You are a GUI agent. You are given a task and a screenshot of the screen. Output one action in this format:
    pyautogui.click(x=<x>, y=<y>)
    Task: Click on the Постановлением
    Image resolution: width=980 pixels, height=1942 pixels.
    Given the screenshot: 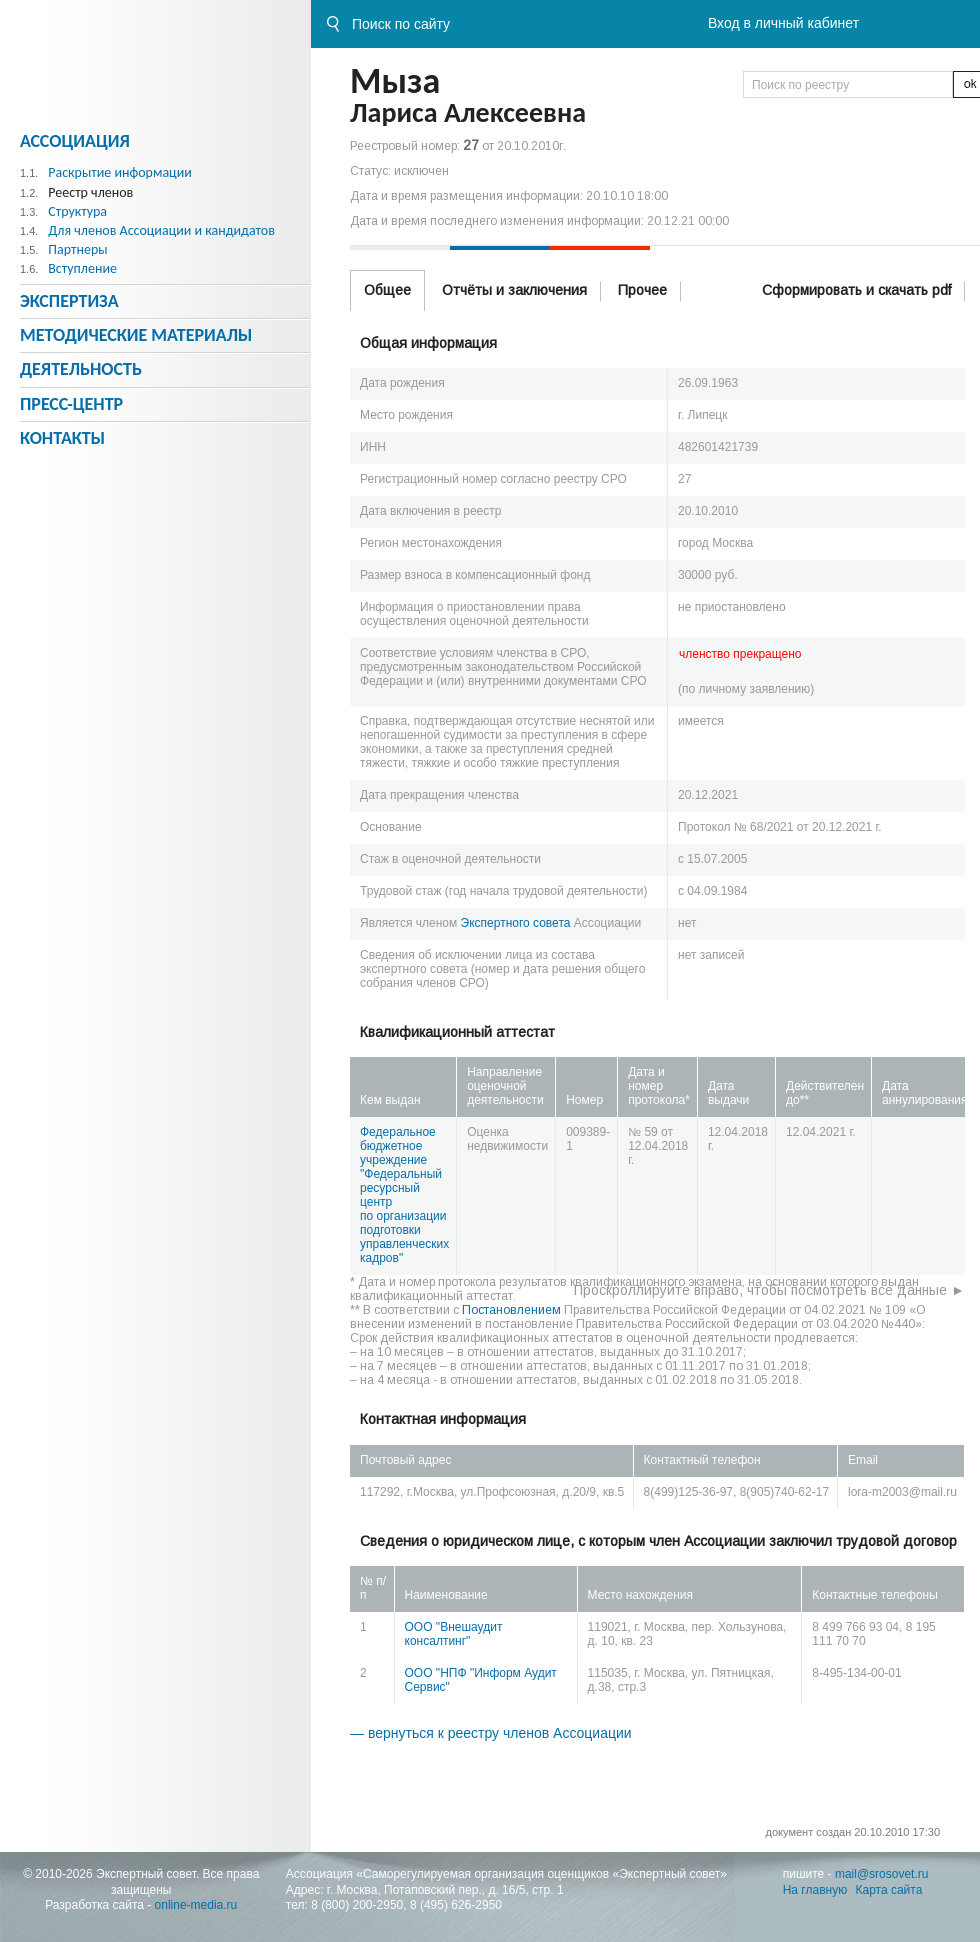 What is the action you would take?
    pyautogui.click(x=511, y=1310)
    